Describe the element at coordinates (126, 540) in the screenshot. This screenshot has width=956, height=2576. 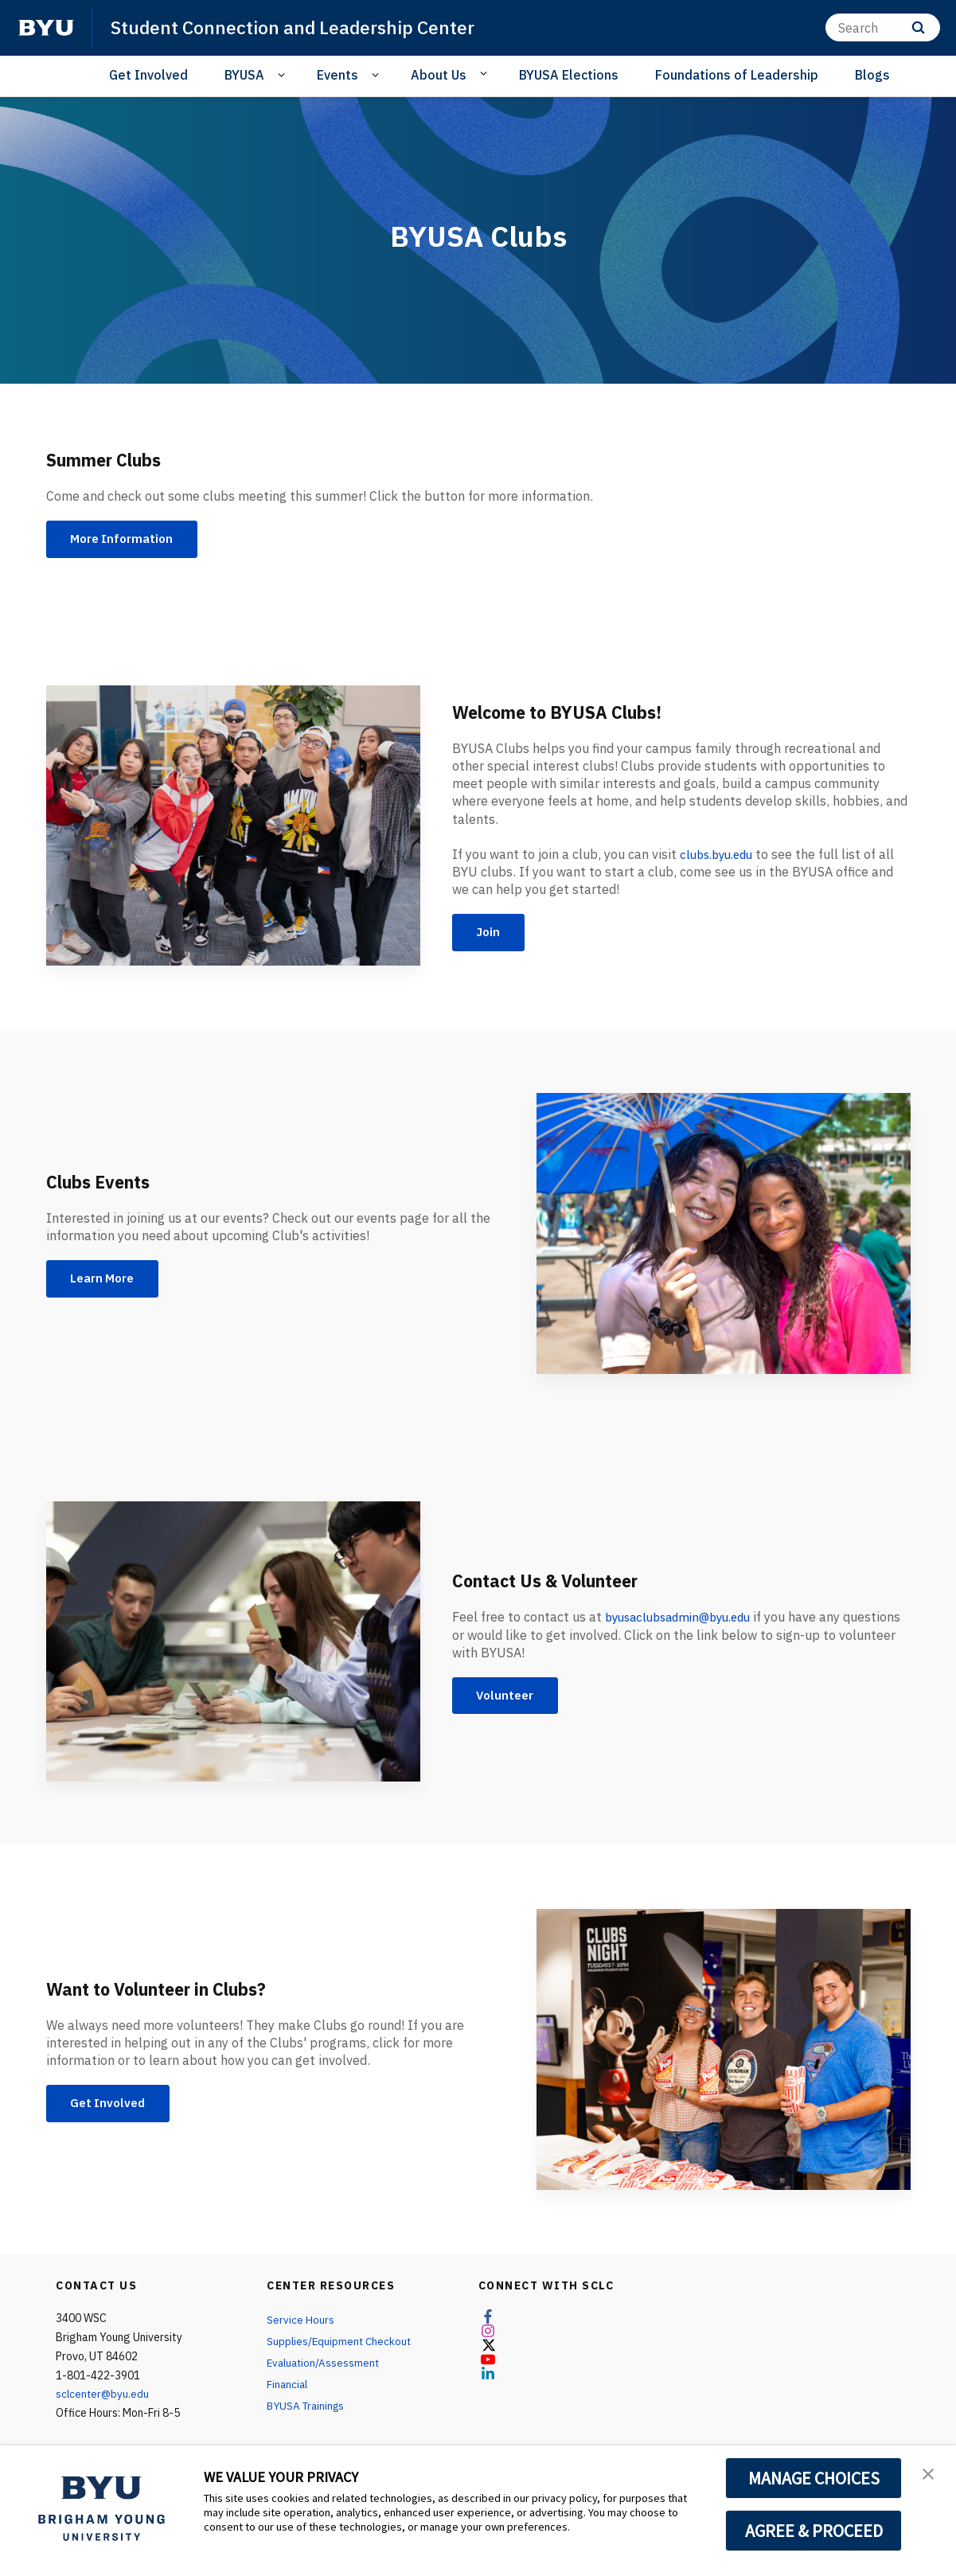
I see `More Information [Summer Clubs]` at that location.